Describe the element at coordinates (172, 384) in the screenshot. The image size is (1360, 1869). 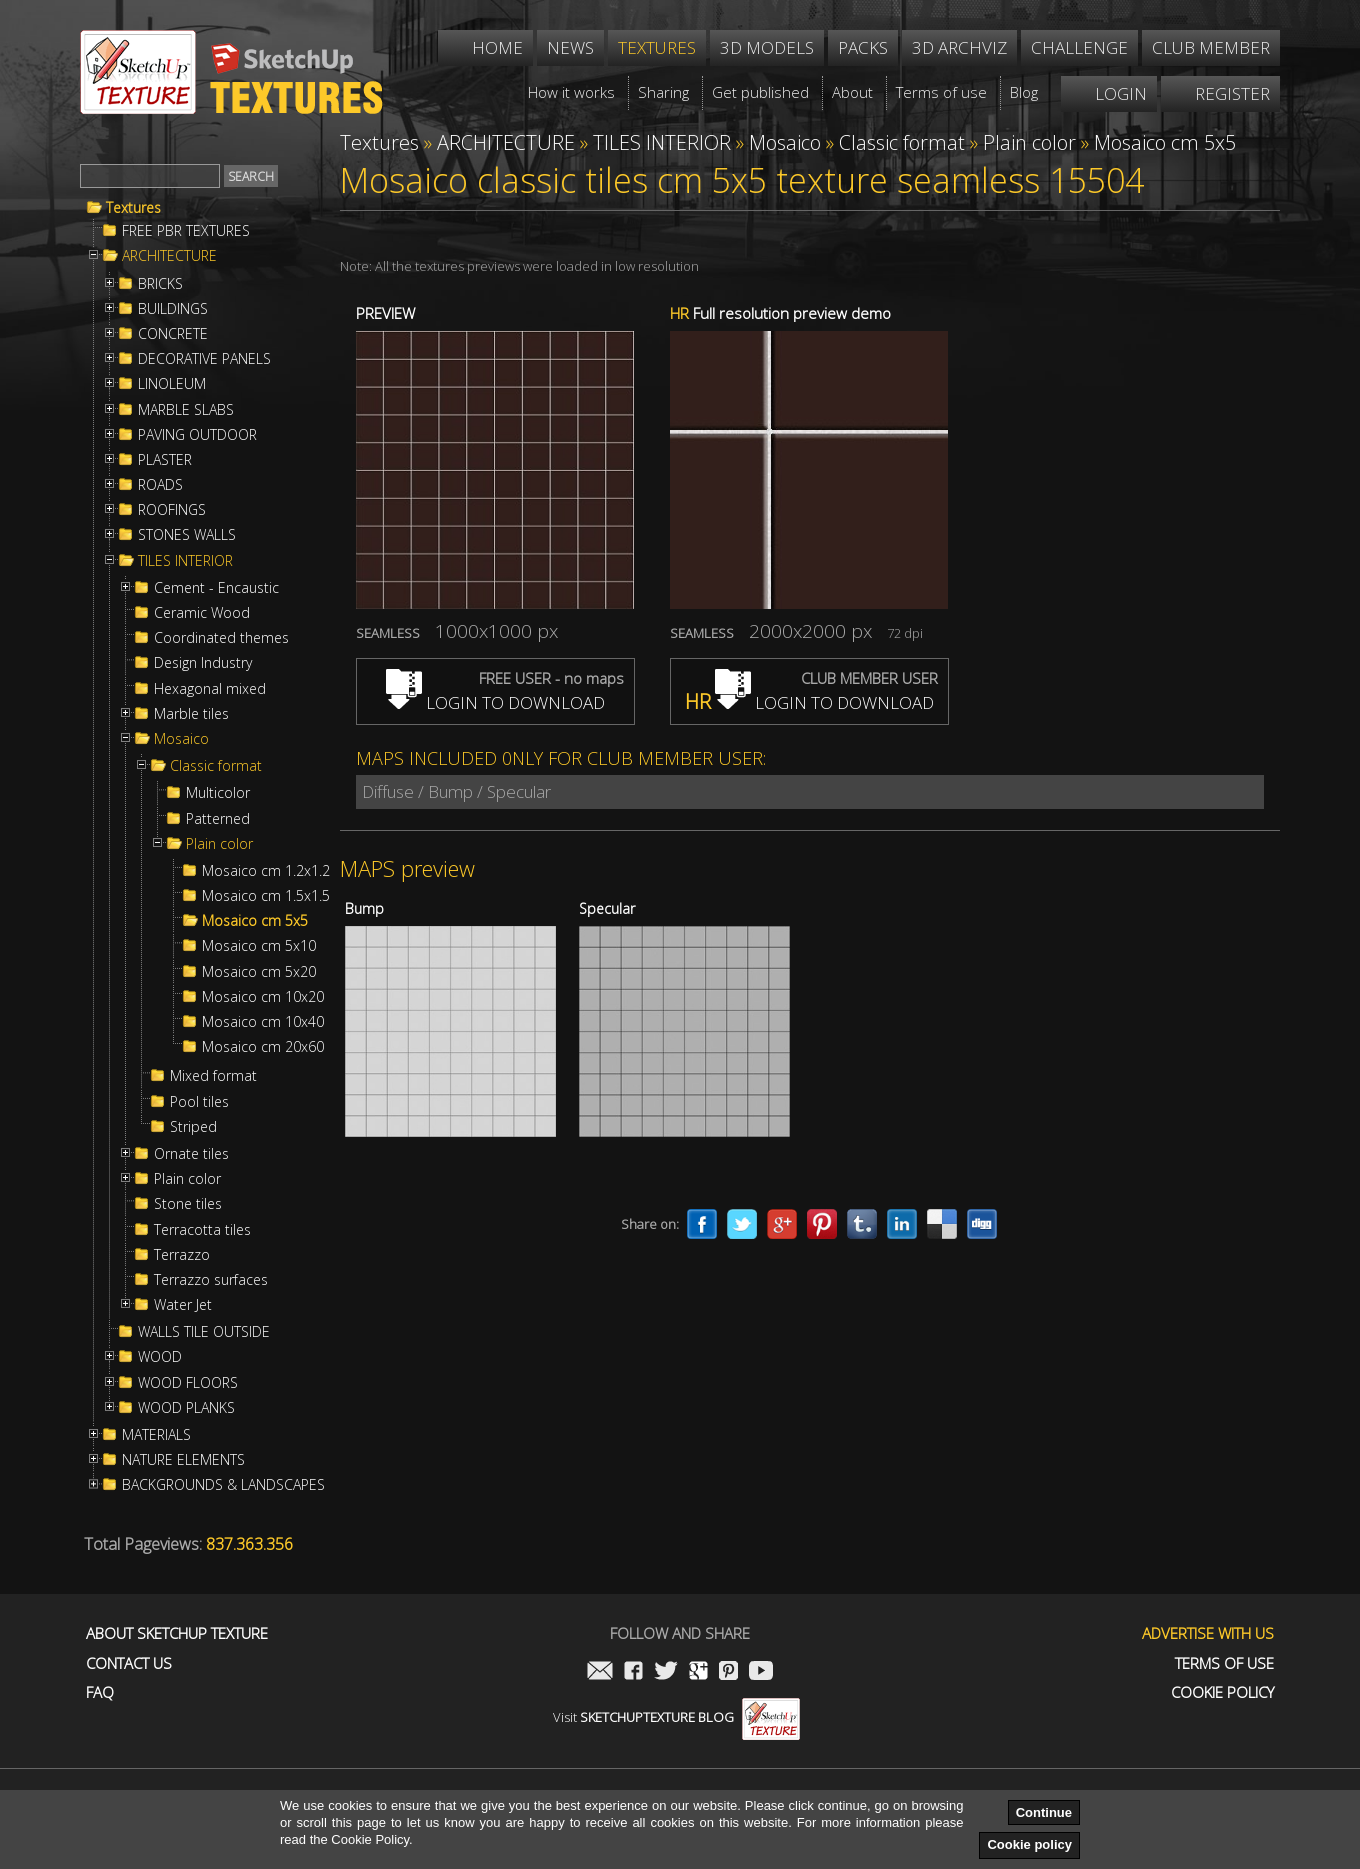
I see `LINOLEUM` at that location.